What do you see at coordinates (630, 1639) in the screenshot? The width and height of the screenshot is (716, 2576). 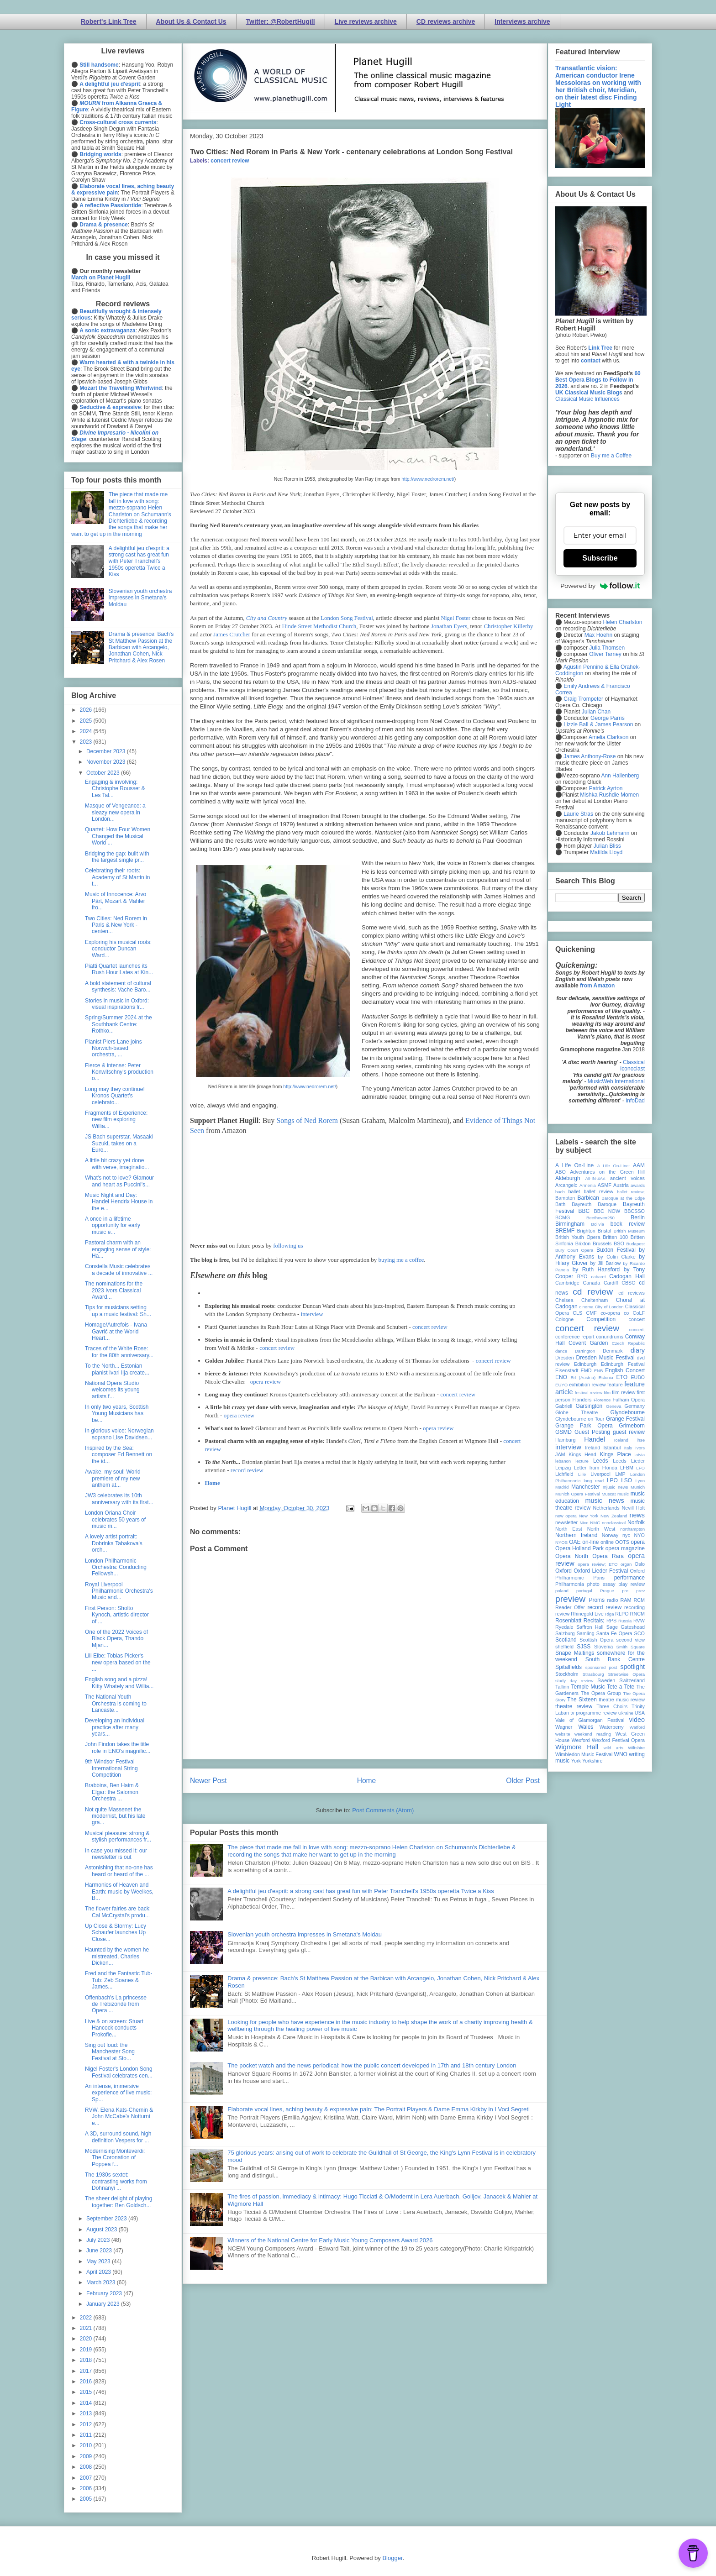 I see `second view` at bounding box center [630, 1639].